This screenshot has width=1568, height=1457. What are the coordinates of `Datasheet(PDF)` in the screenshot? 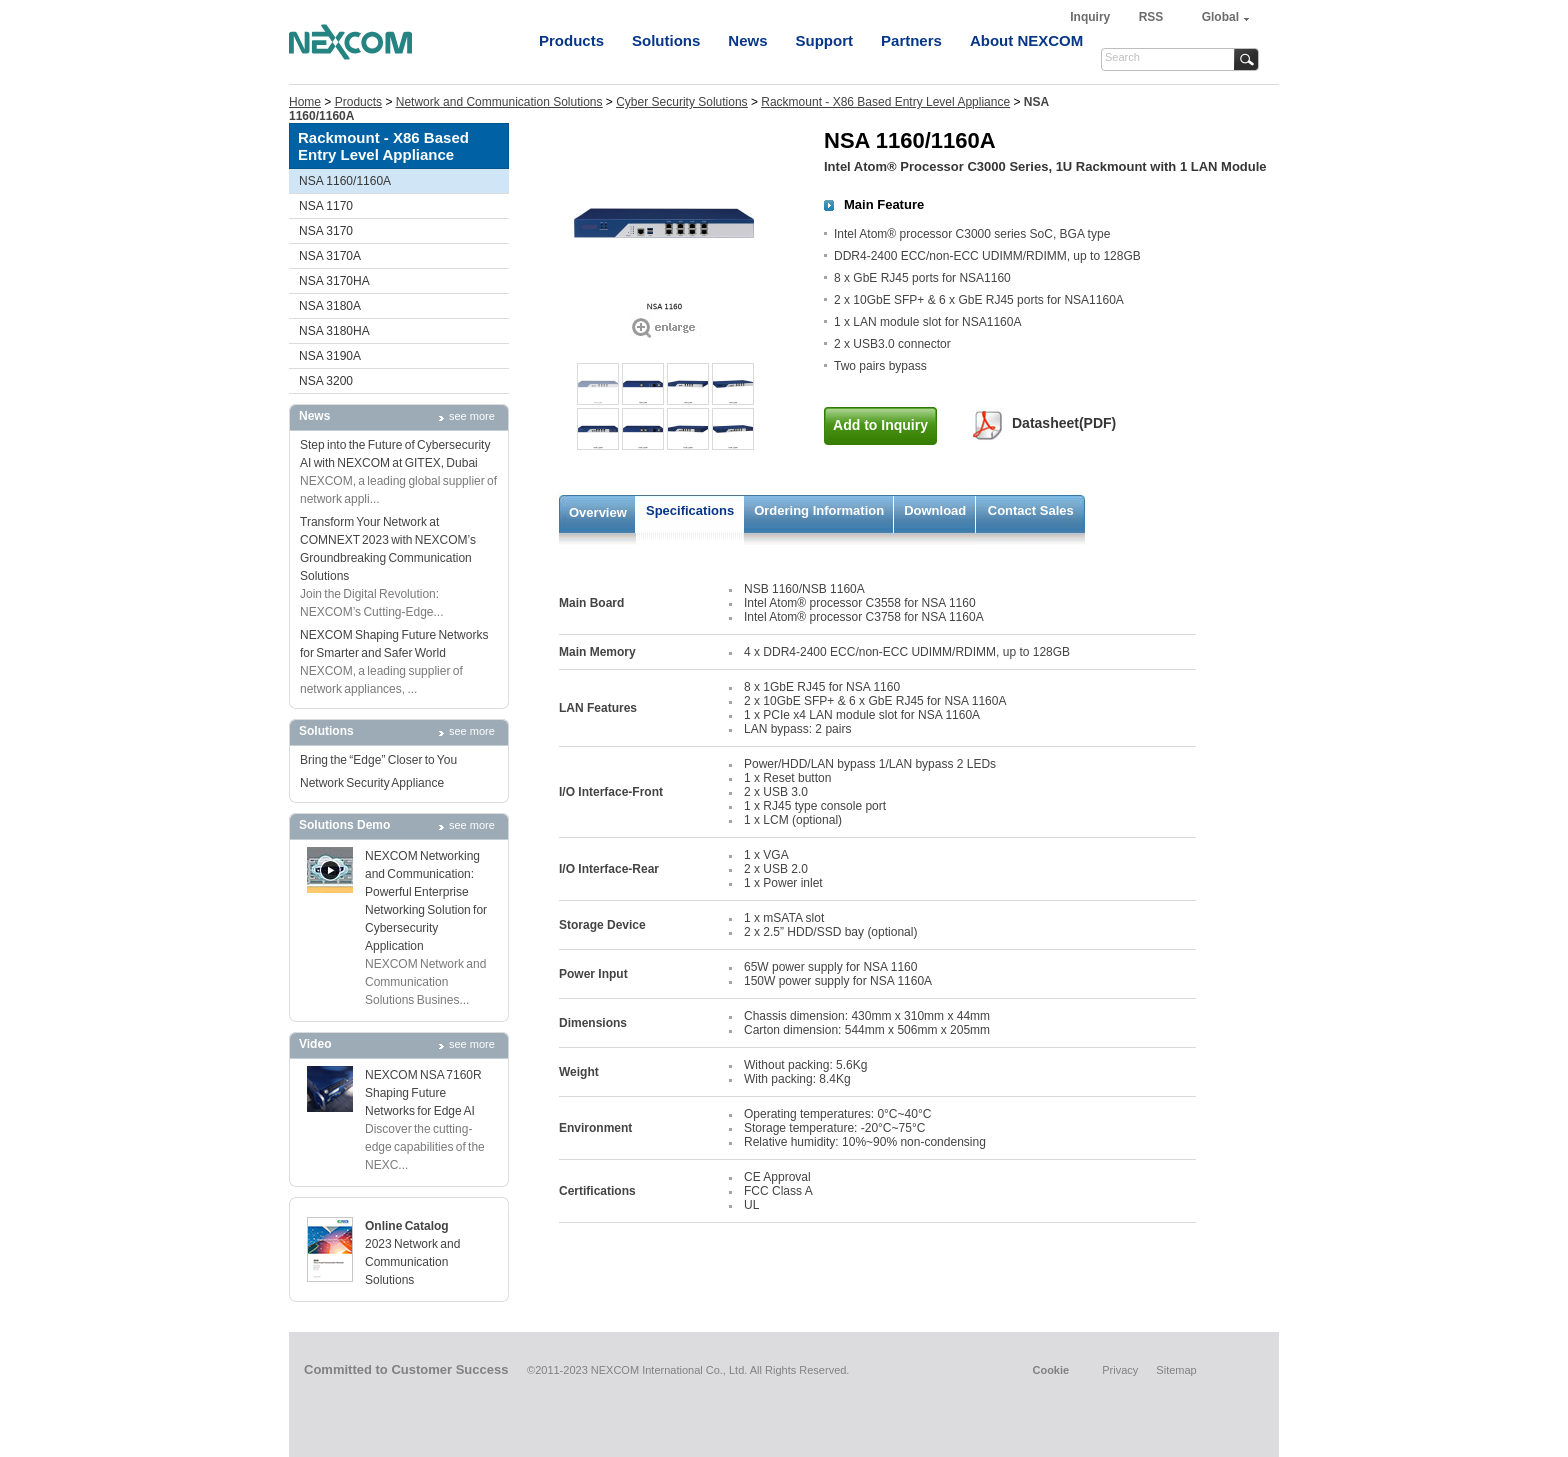 It's located at (1064, 423).